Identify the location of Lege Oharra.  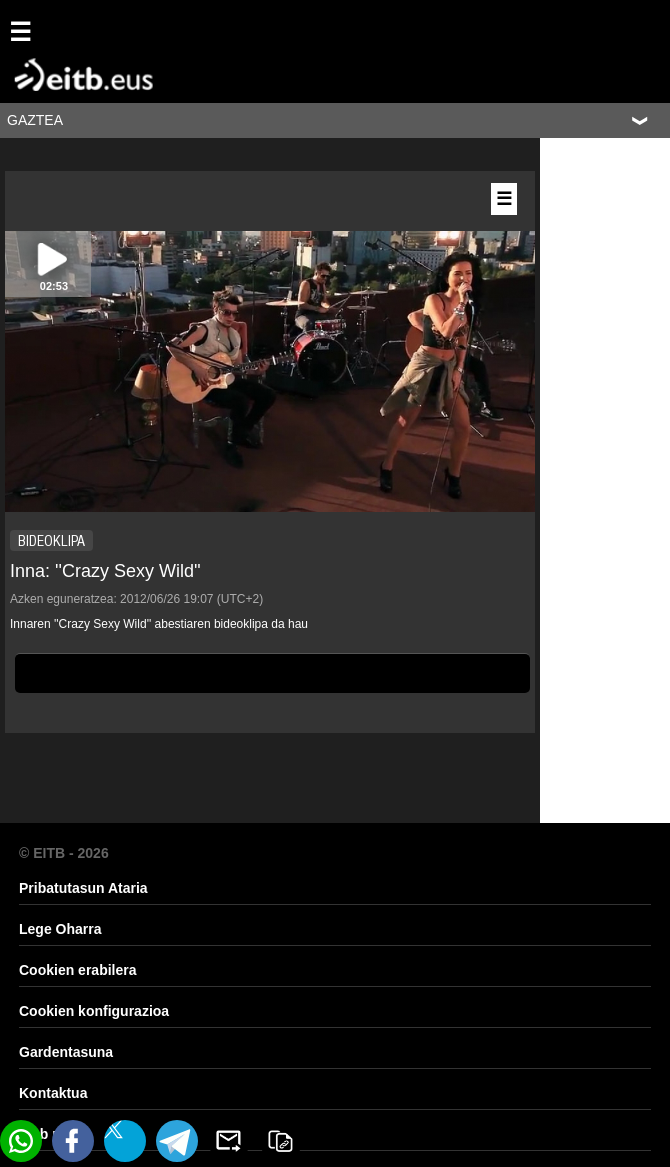
(60, 929).